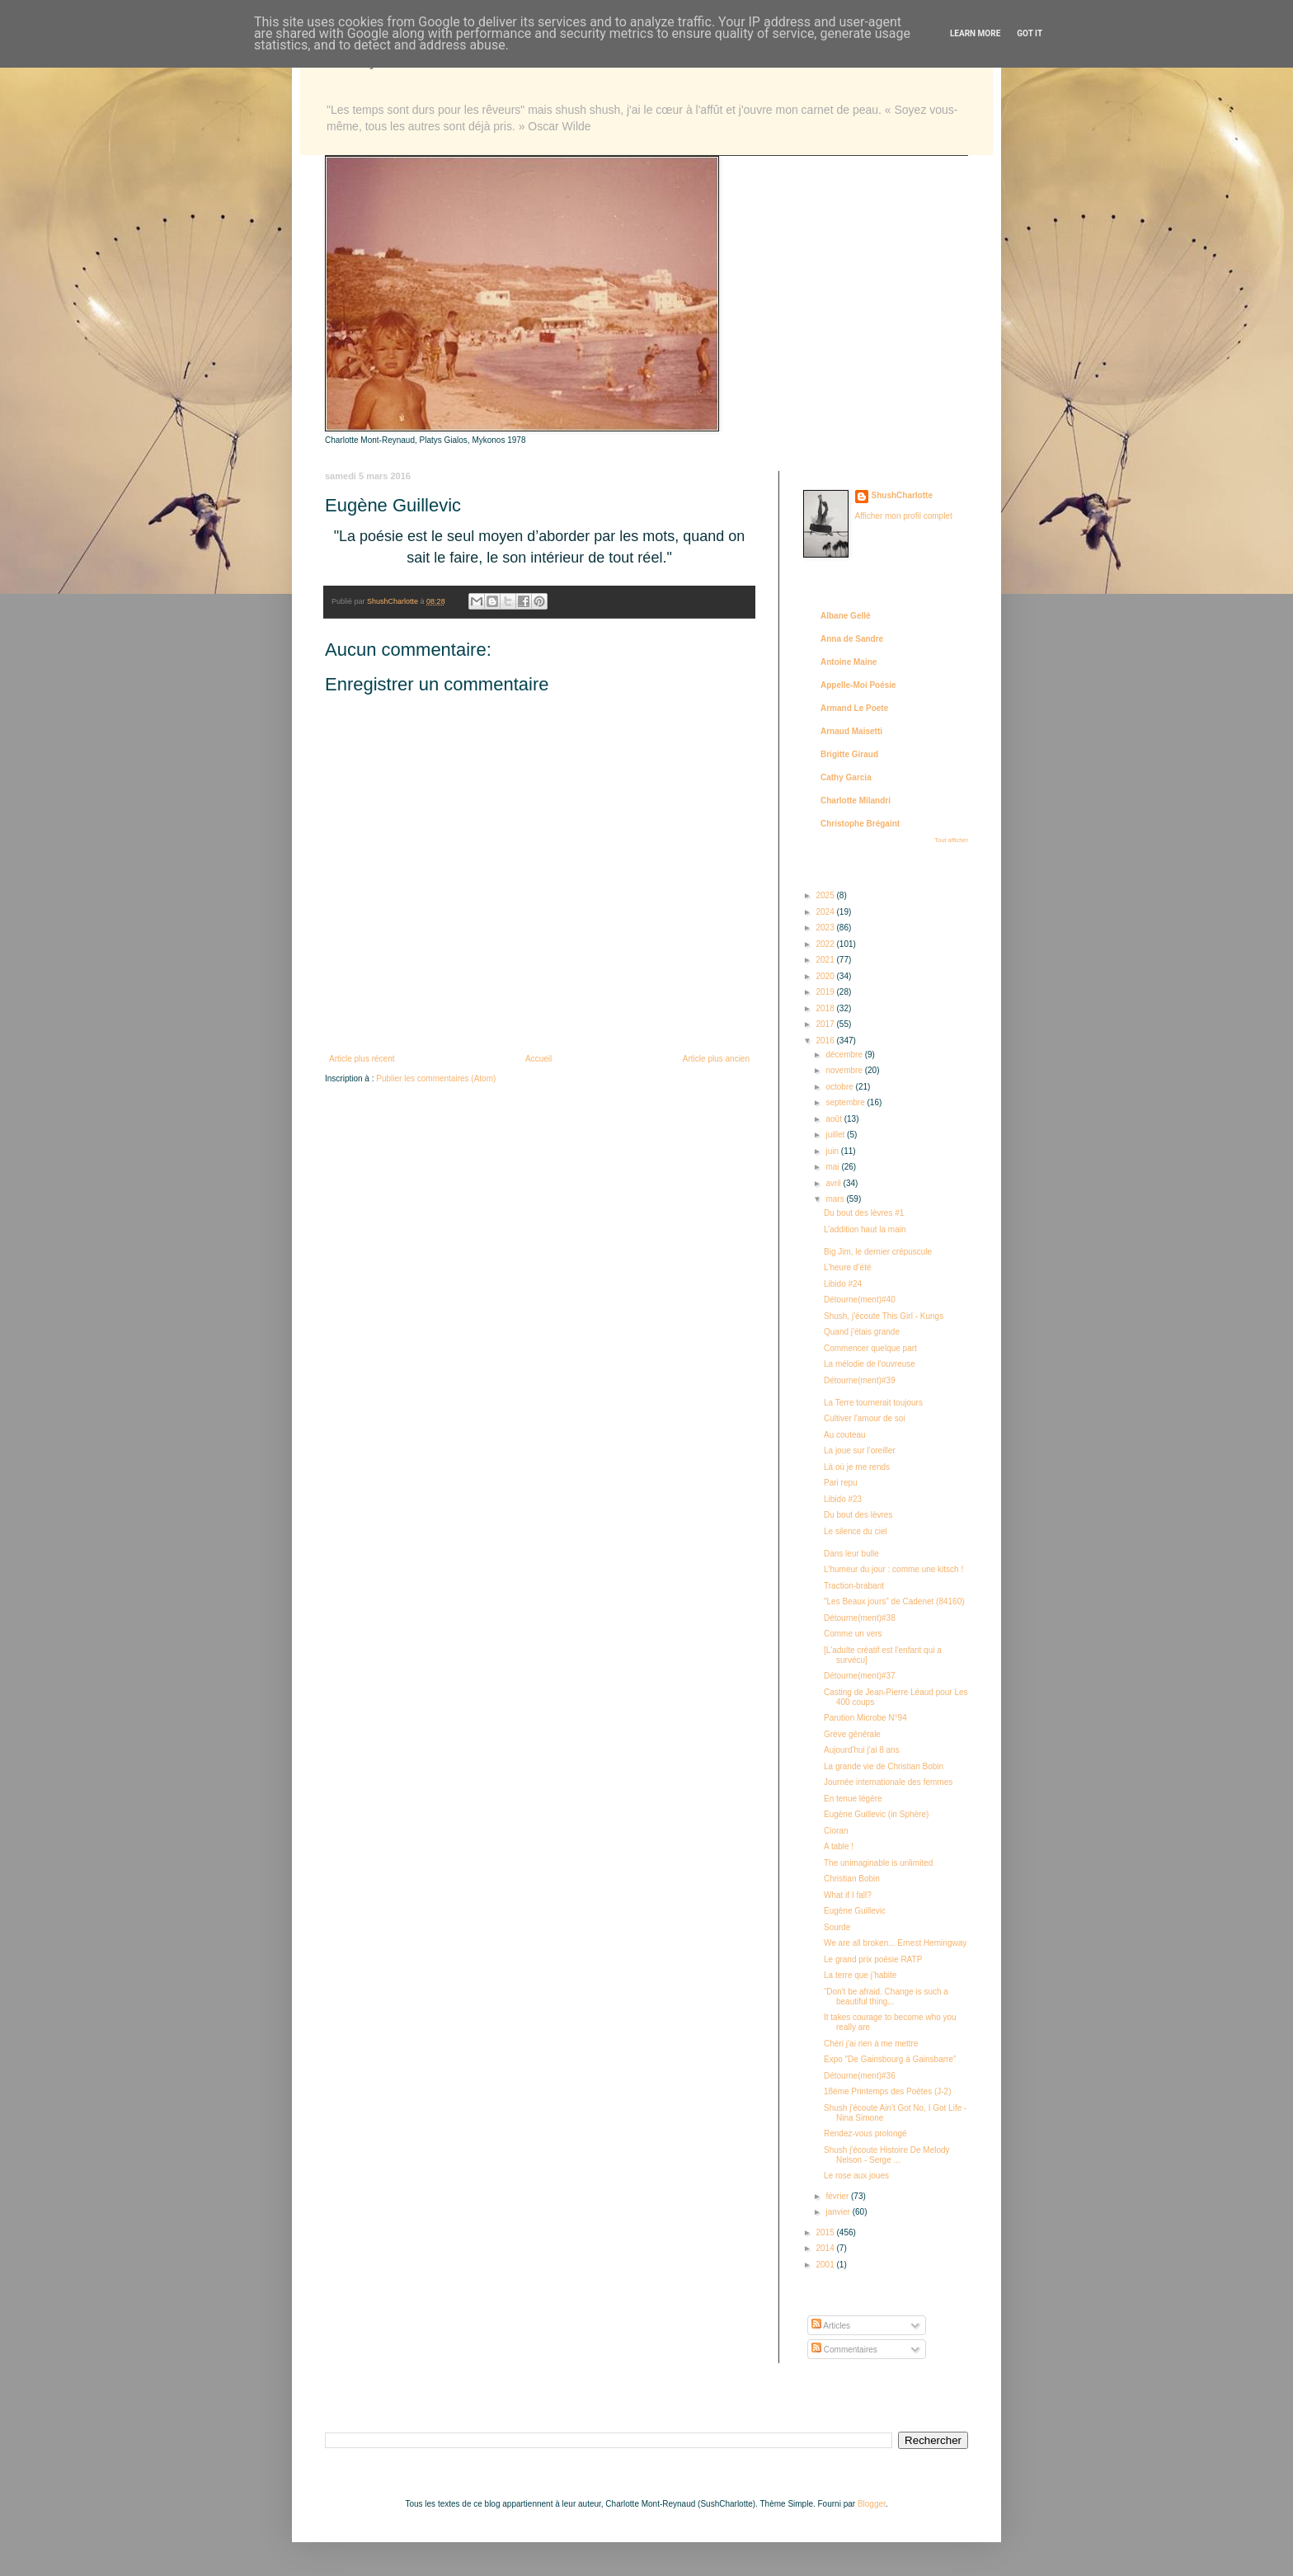 This screenshot has height=2576, width=1293. I want to click on Article plus récent, so click(361, 1058).